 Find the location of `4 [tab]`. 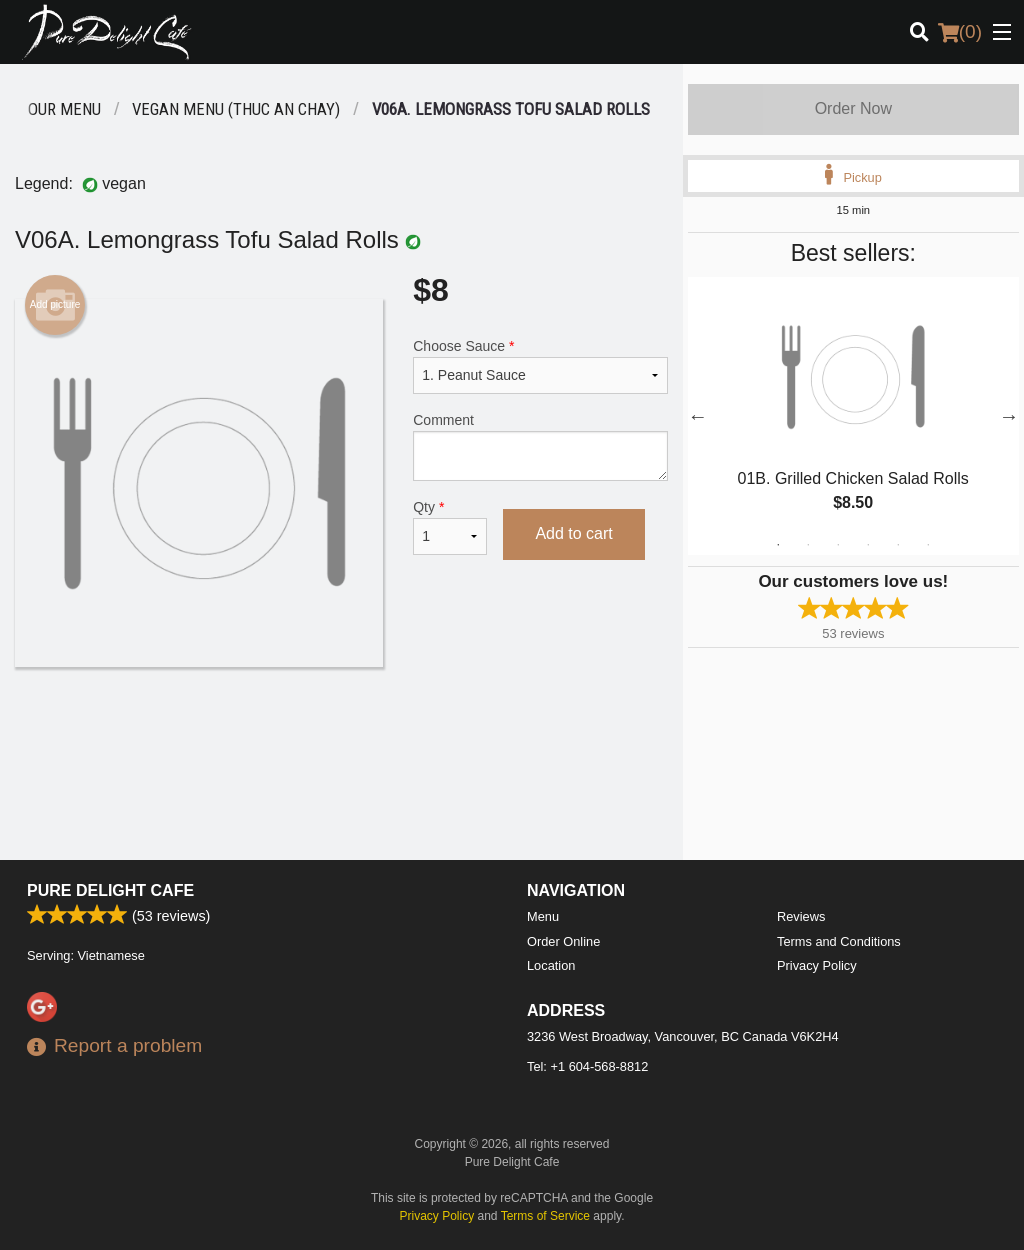

4 [tab] is located at coordinates (868, 545).